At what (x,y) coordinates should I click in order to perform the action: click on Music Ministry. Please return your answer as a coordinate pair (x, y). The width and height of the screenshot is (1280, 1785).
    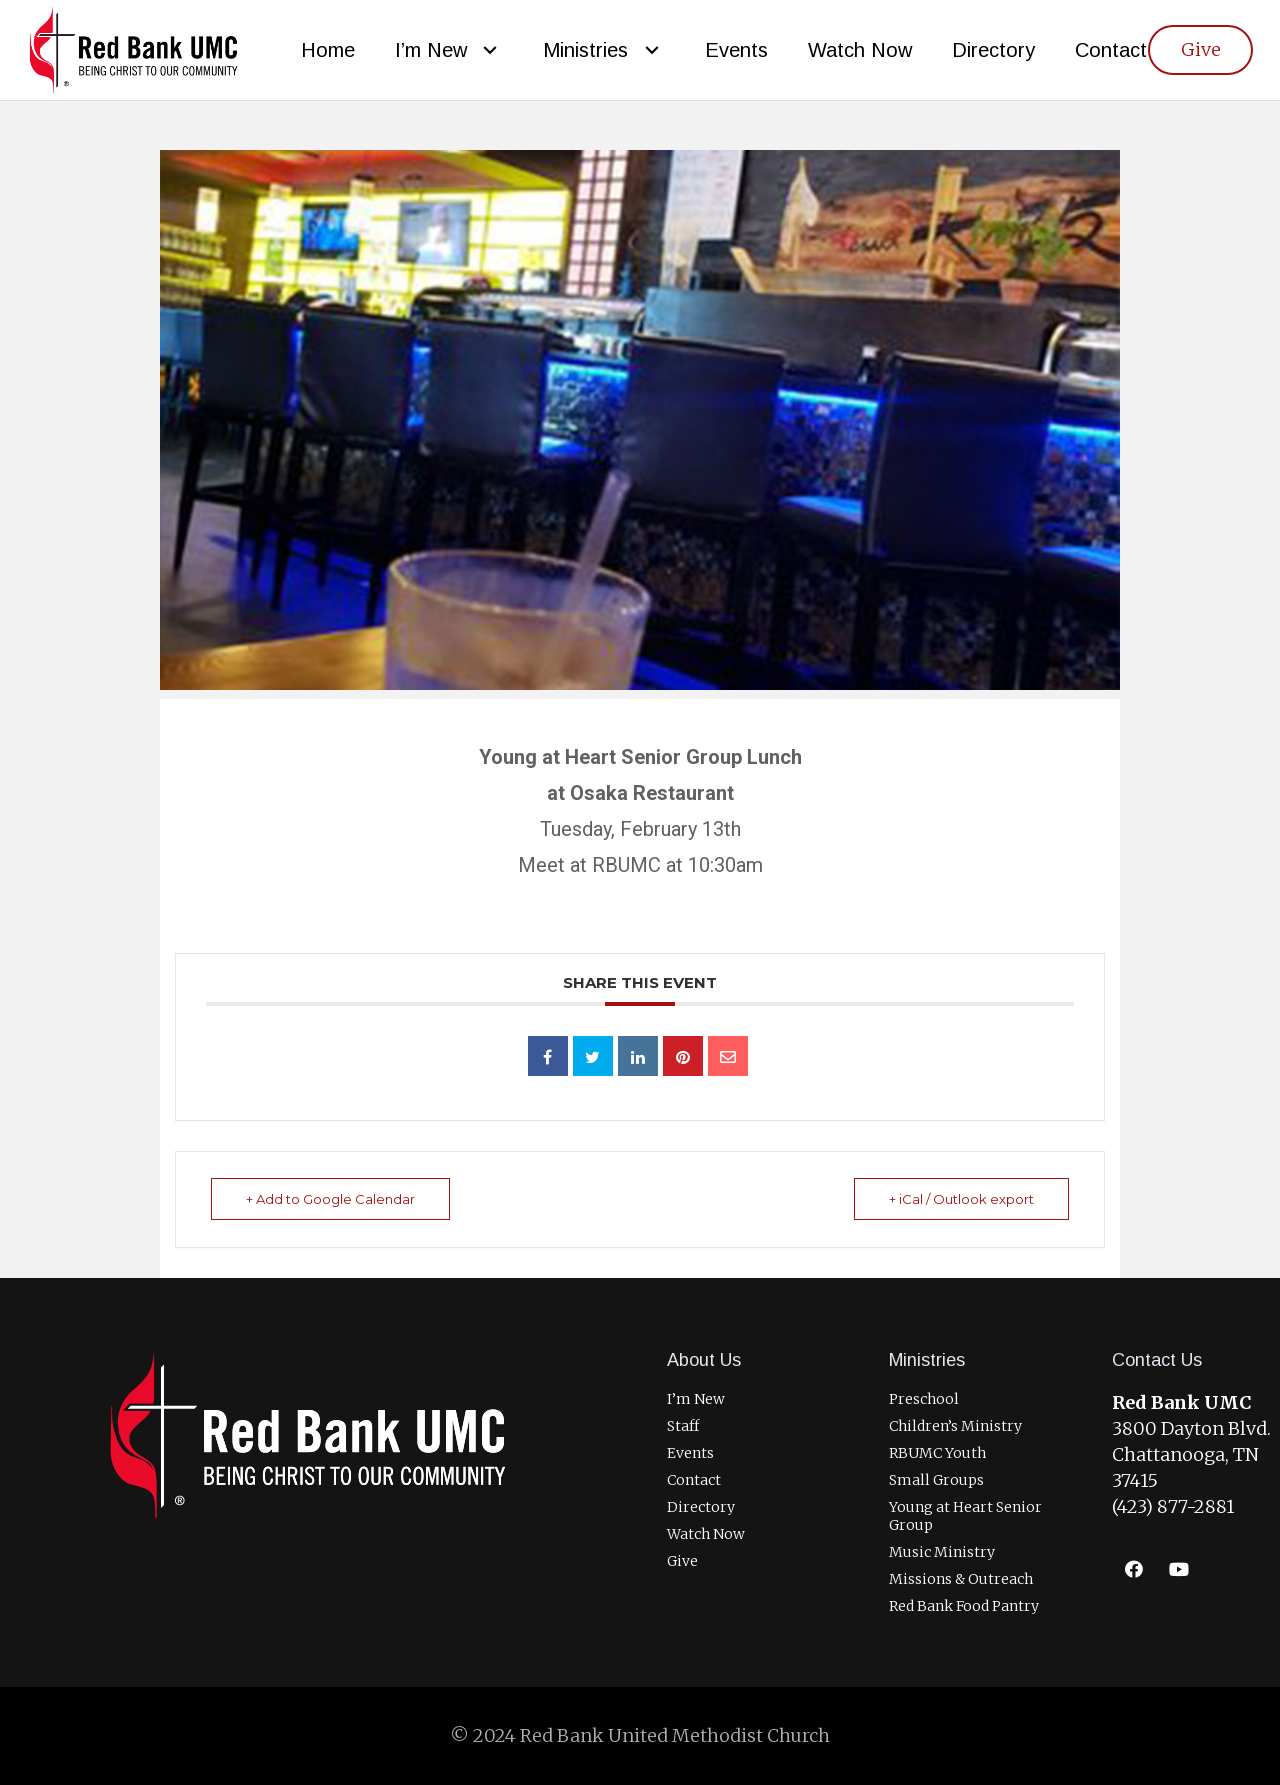
    Looking at the image, I should click on (942, 1552).